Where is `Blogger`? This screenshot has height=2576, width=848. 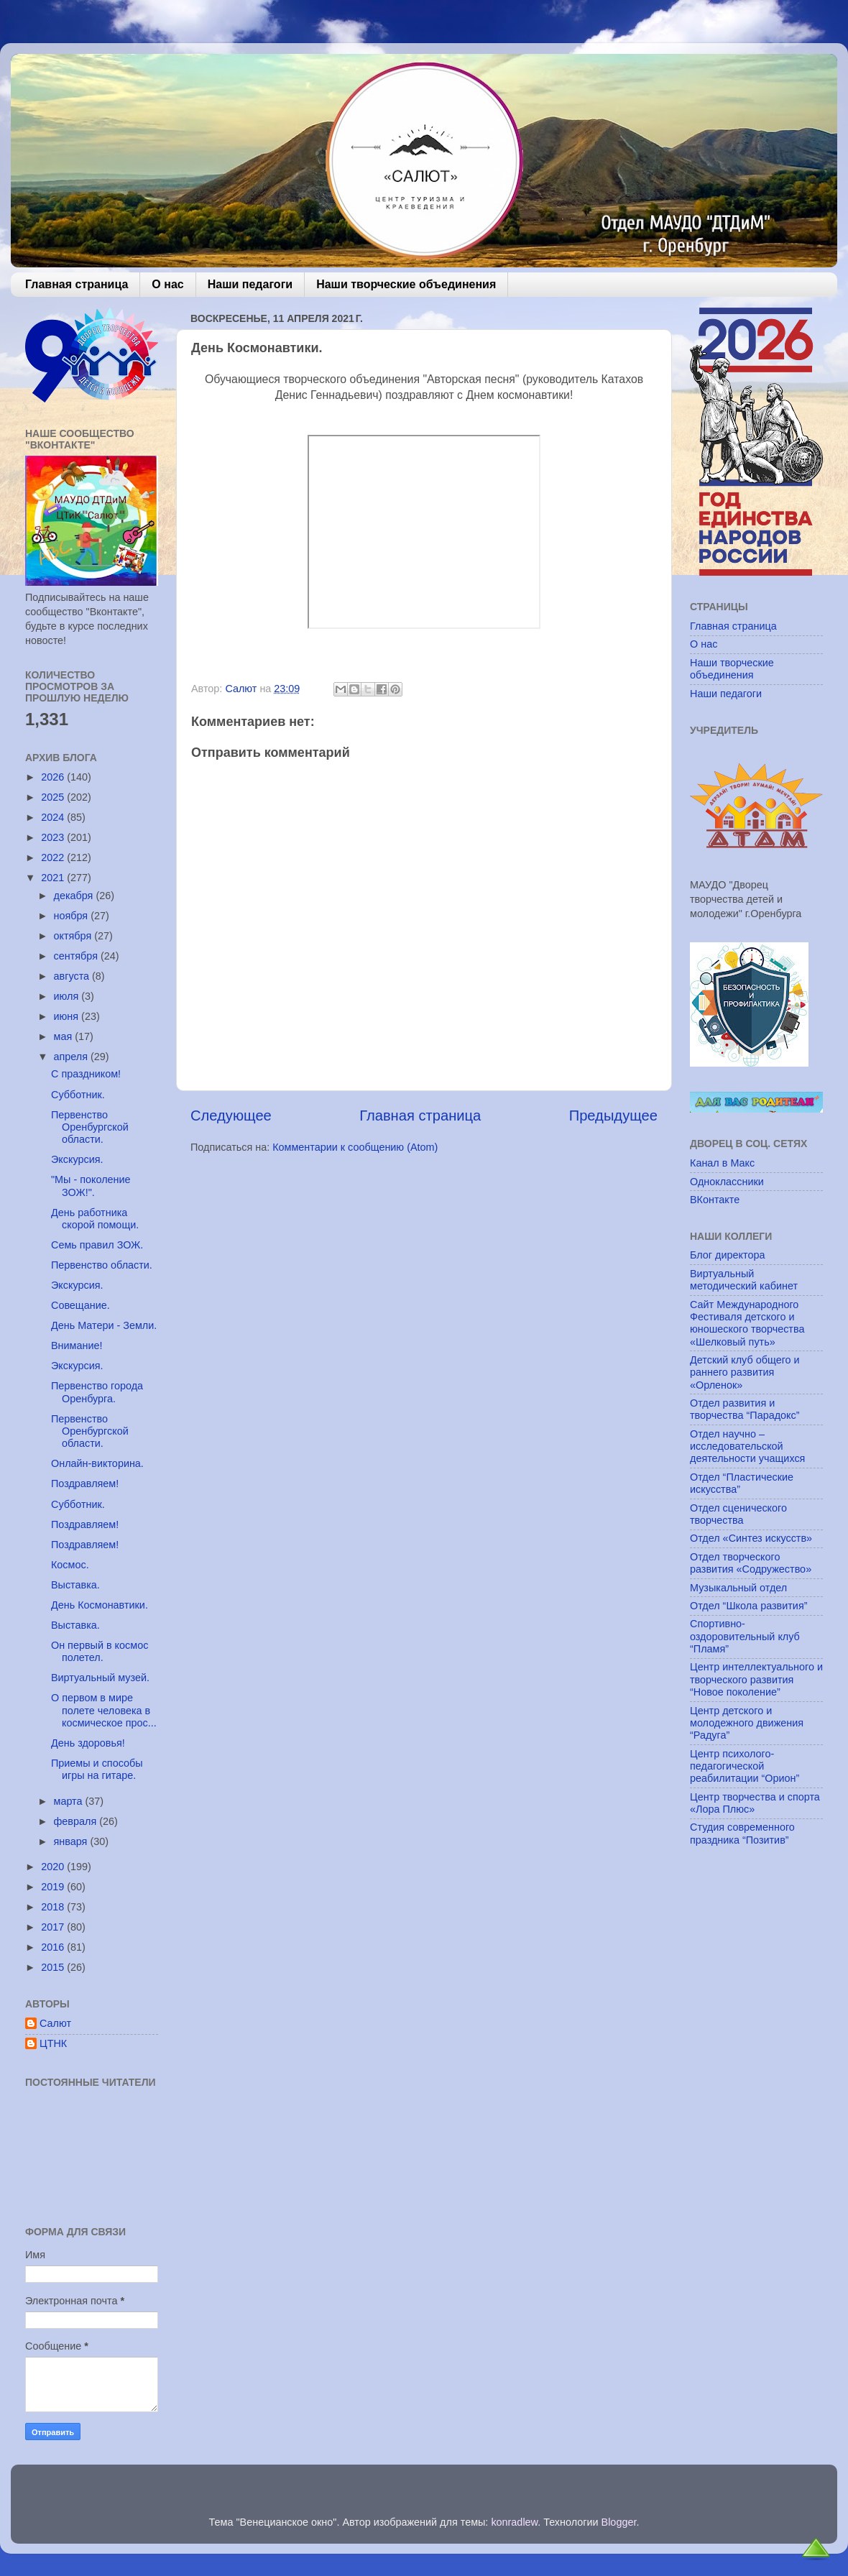
Blogger is located at coordinates (619, 2522).